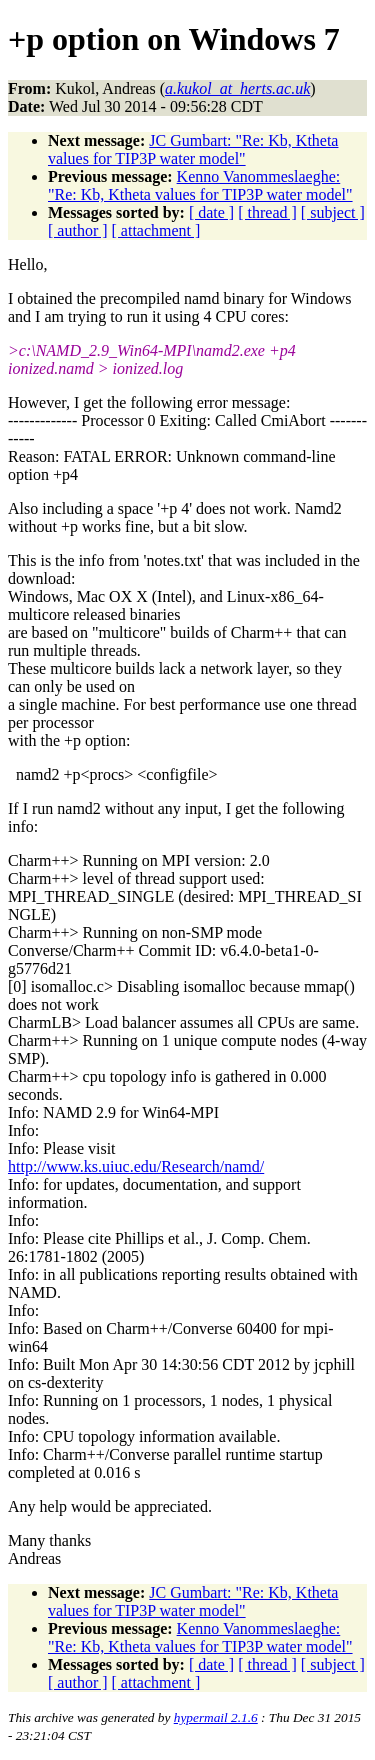 This screenshot has width=375, height=1760. I want to click on [ attachment ], so click(156, 230).